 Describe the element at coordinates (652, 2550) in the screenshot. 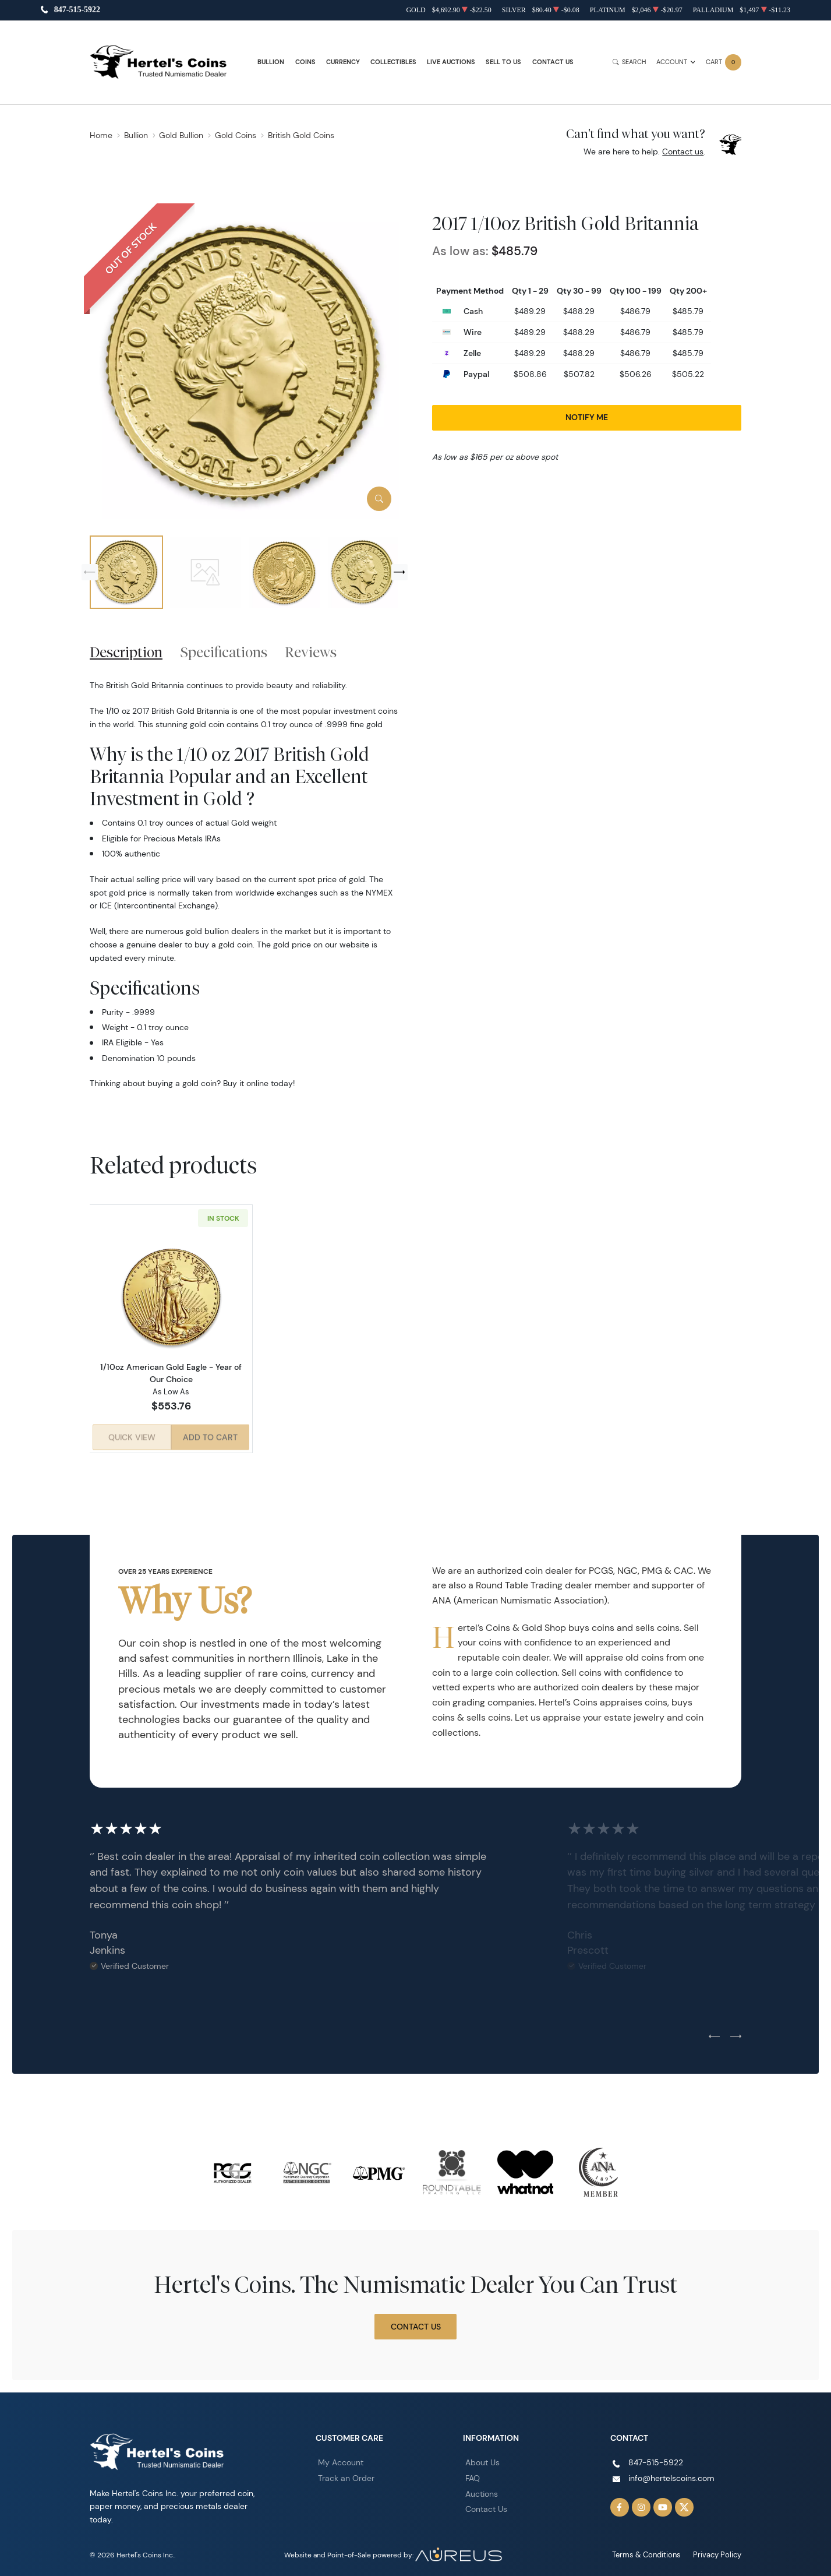

I see `Terms & Conditions` at that location.